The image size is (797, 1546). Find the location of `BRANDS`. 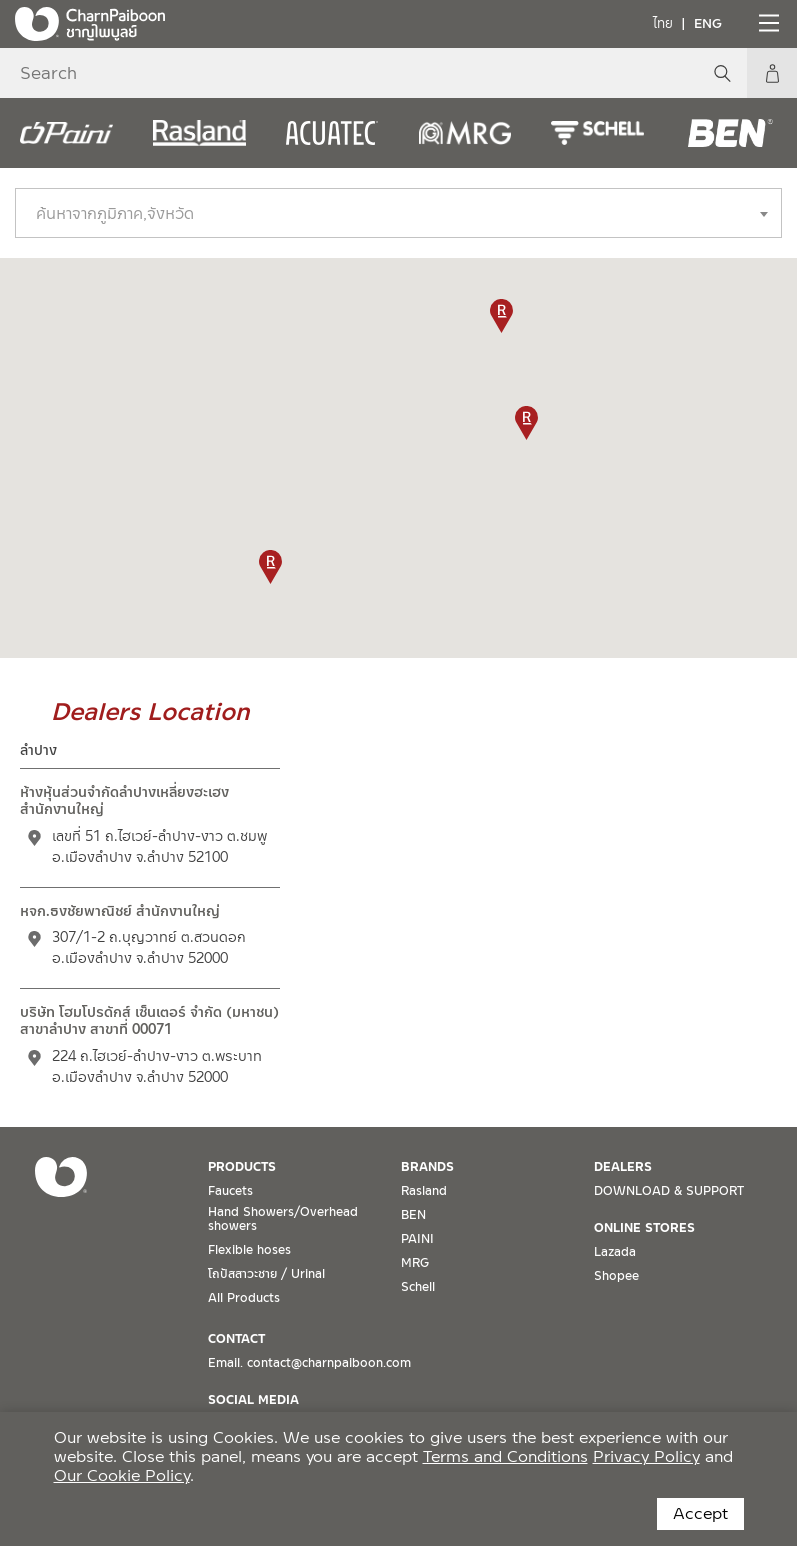

BRANDS is located at coordinates (427, 1167).